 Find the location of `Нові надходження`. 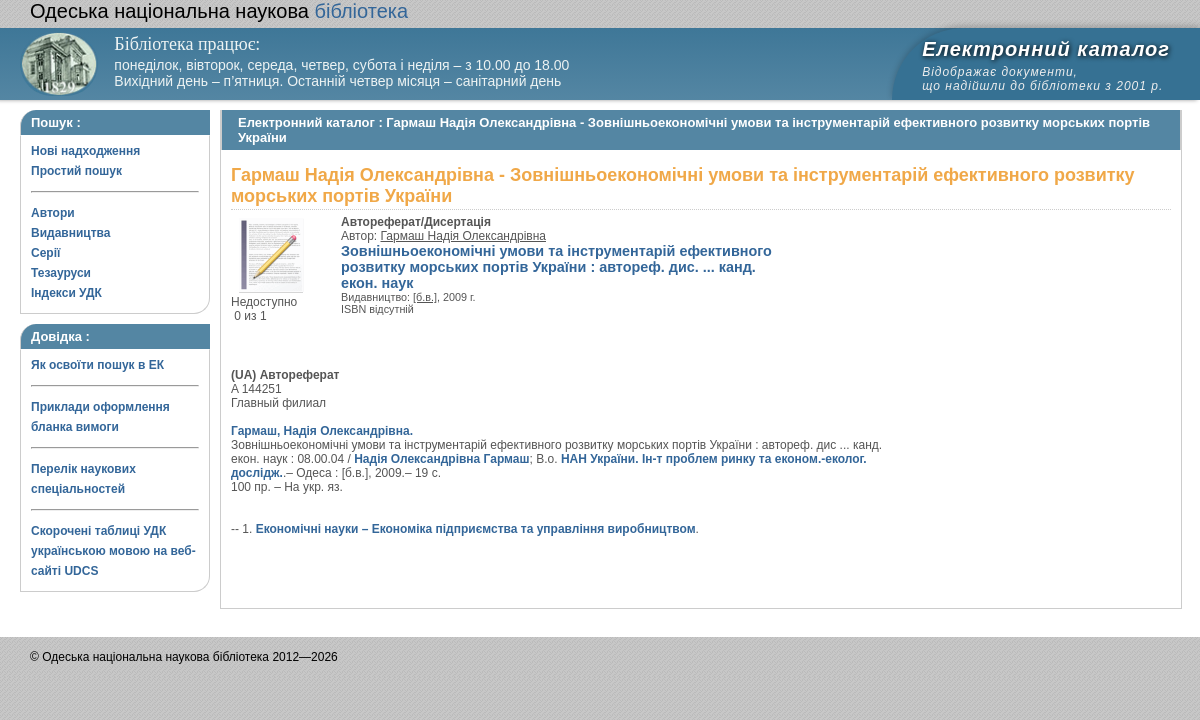

Нові надходження is located at coordinates (85, 151).